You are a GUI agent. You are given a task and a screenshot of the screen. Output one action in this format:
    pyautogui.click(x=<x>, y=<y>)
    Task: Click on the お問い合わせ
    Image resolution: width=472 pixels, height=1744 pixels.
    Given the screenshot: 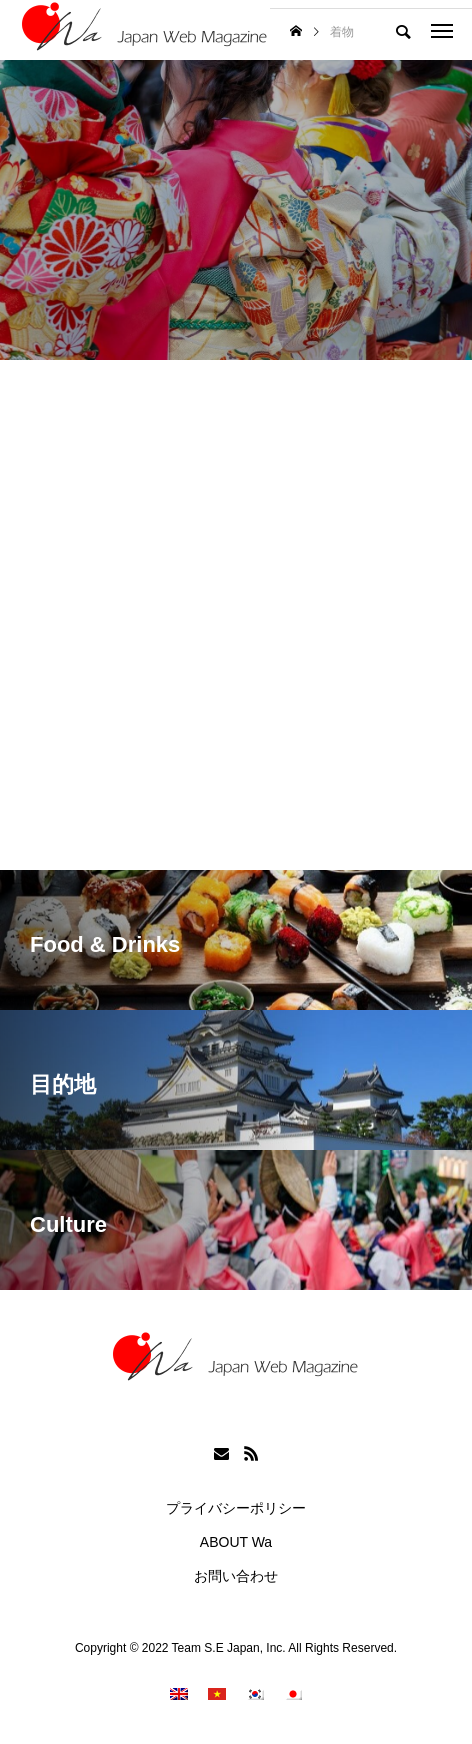 What is the action you would take?
    pyautogui.click(x=236, y=1576)
    